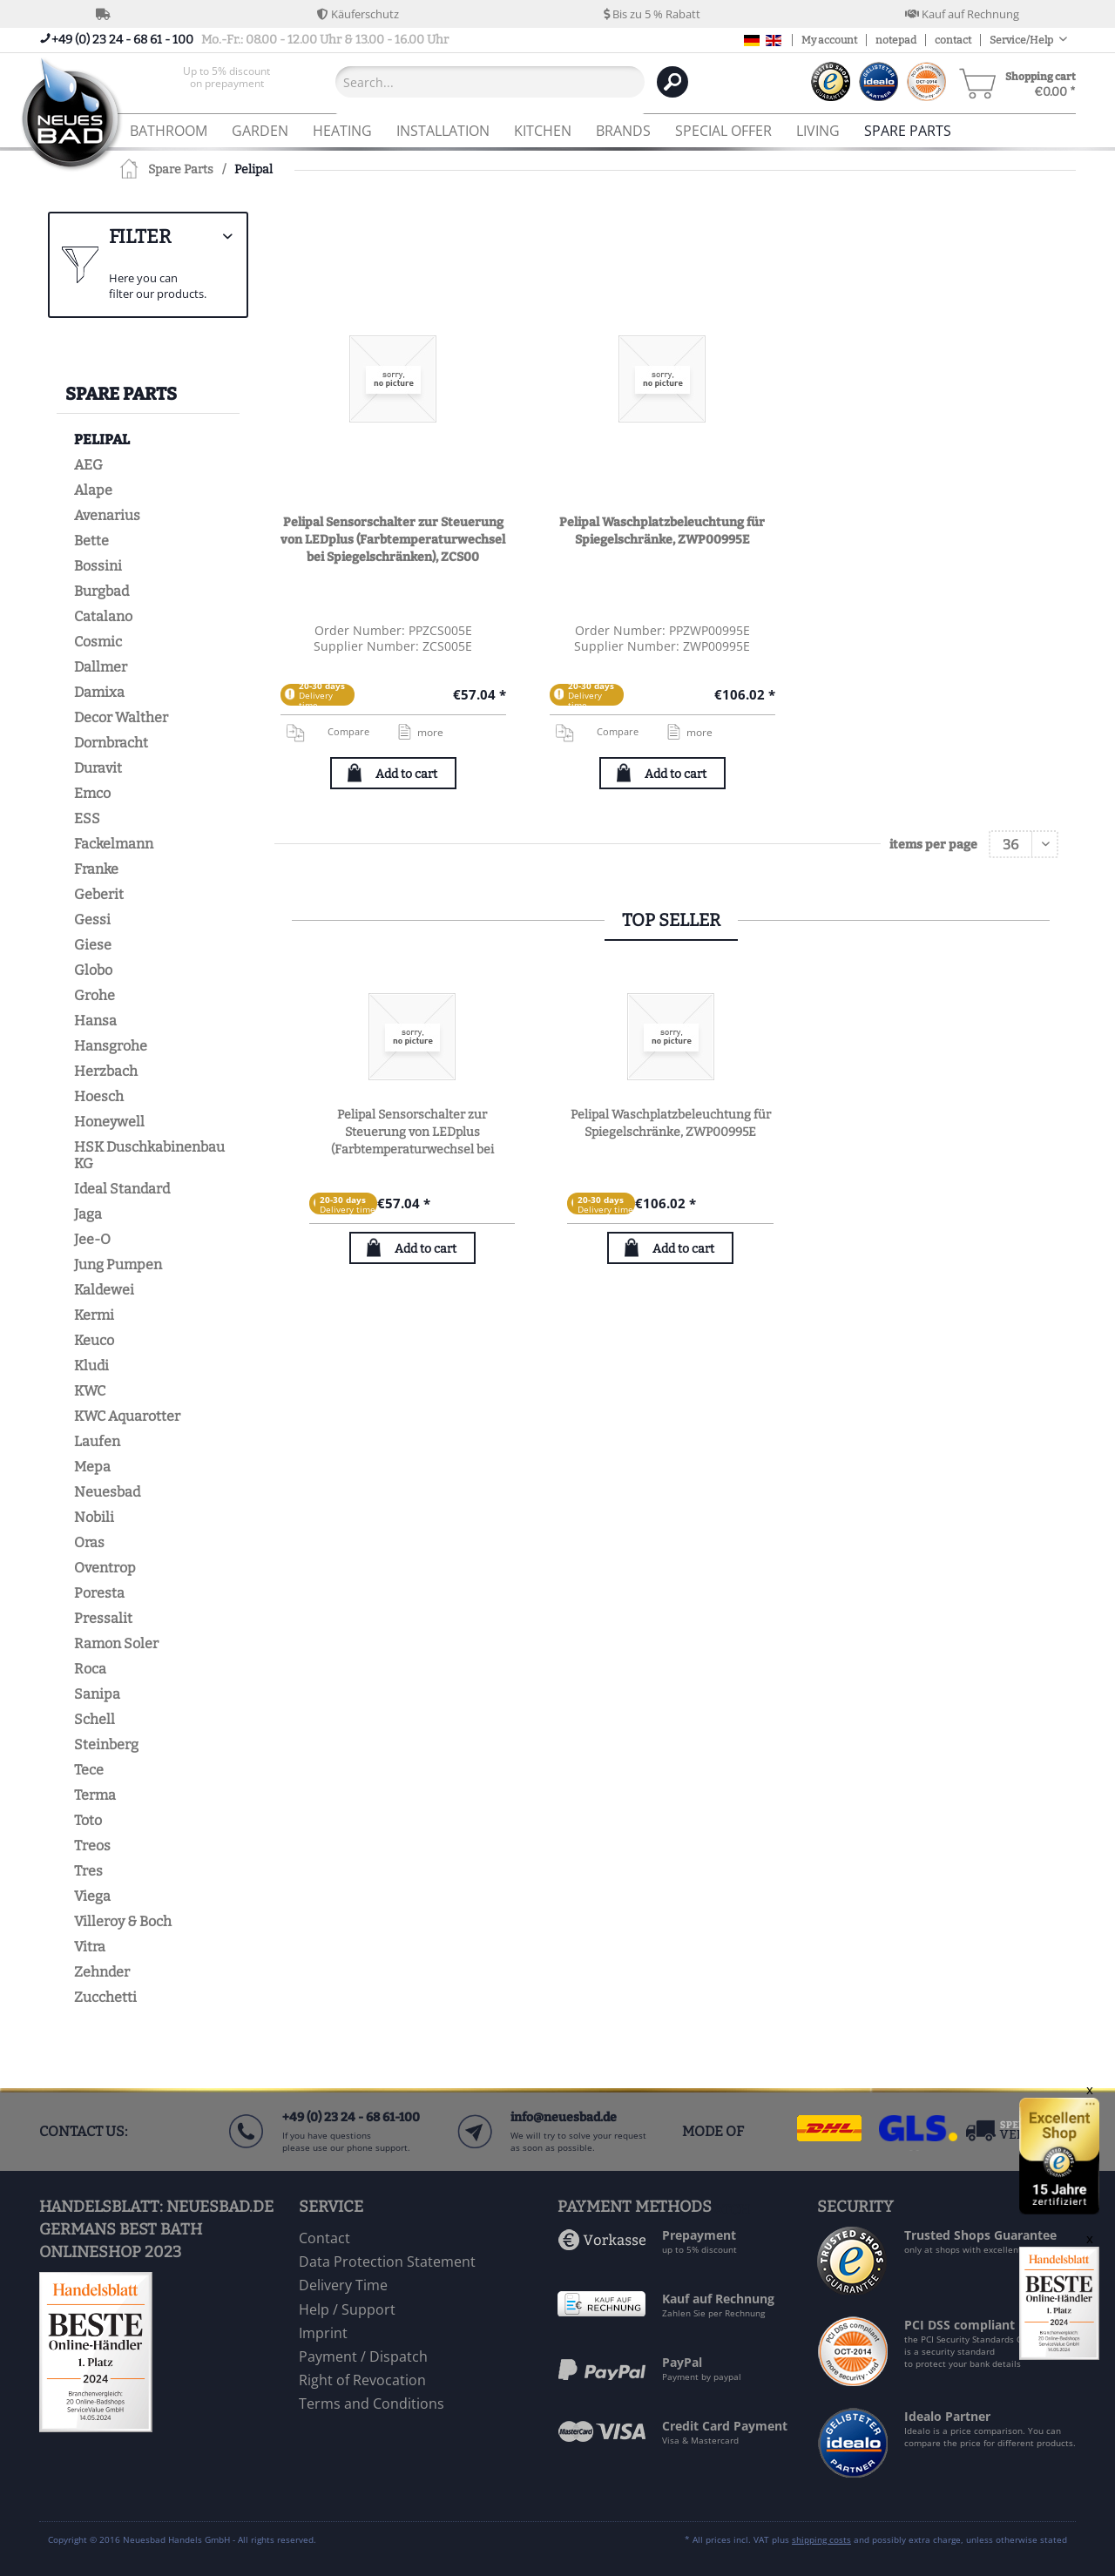  I want to click on Help / Support, so click(347, 2309).